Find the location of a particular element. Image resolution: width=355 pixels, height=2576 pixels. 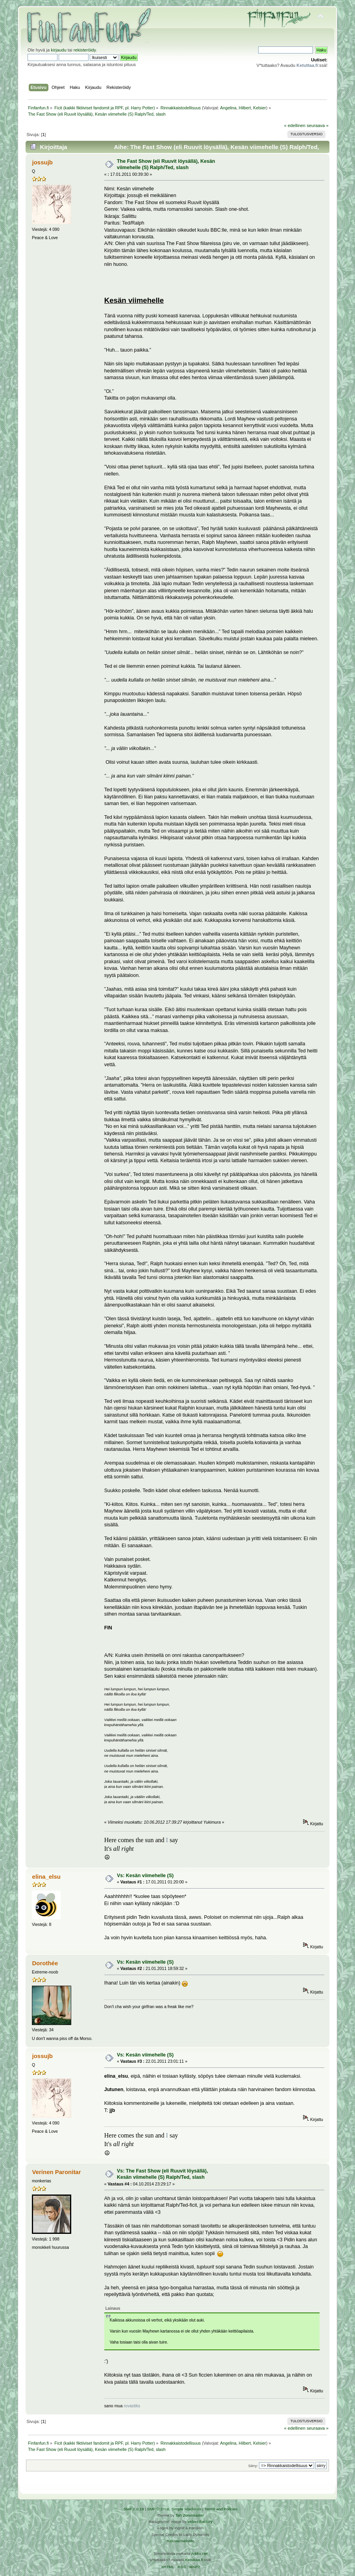

SMF 2.0.19 is located at coordinates (134, 2509).